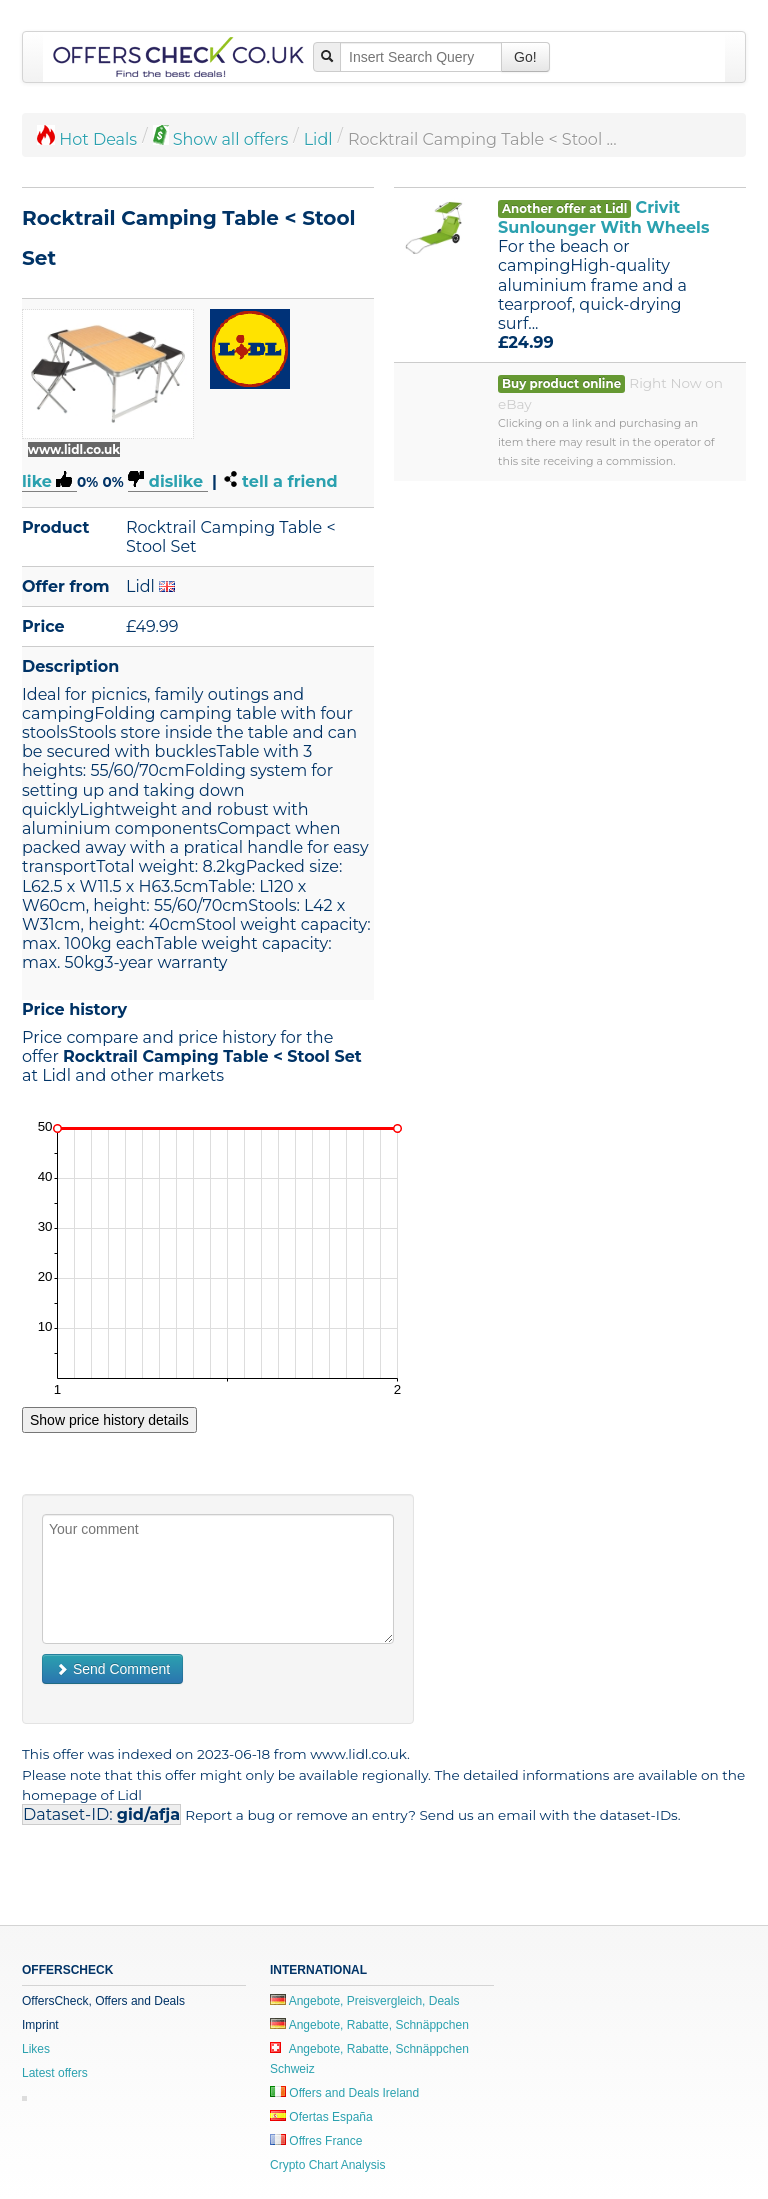  I want to click on Angebote, Preisvergleich, Deals, so click(364, 2001).